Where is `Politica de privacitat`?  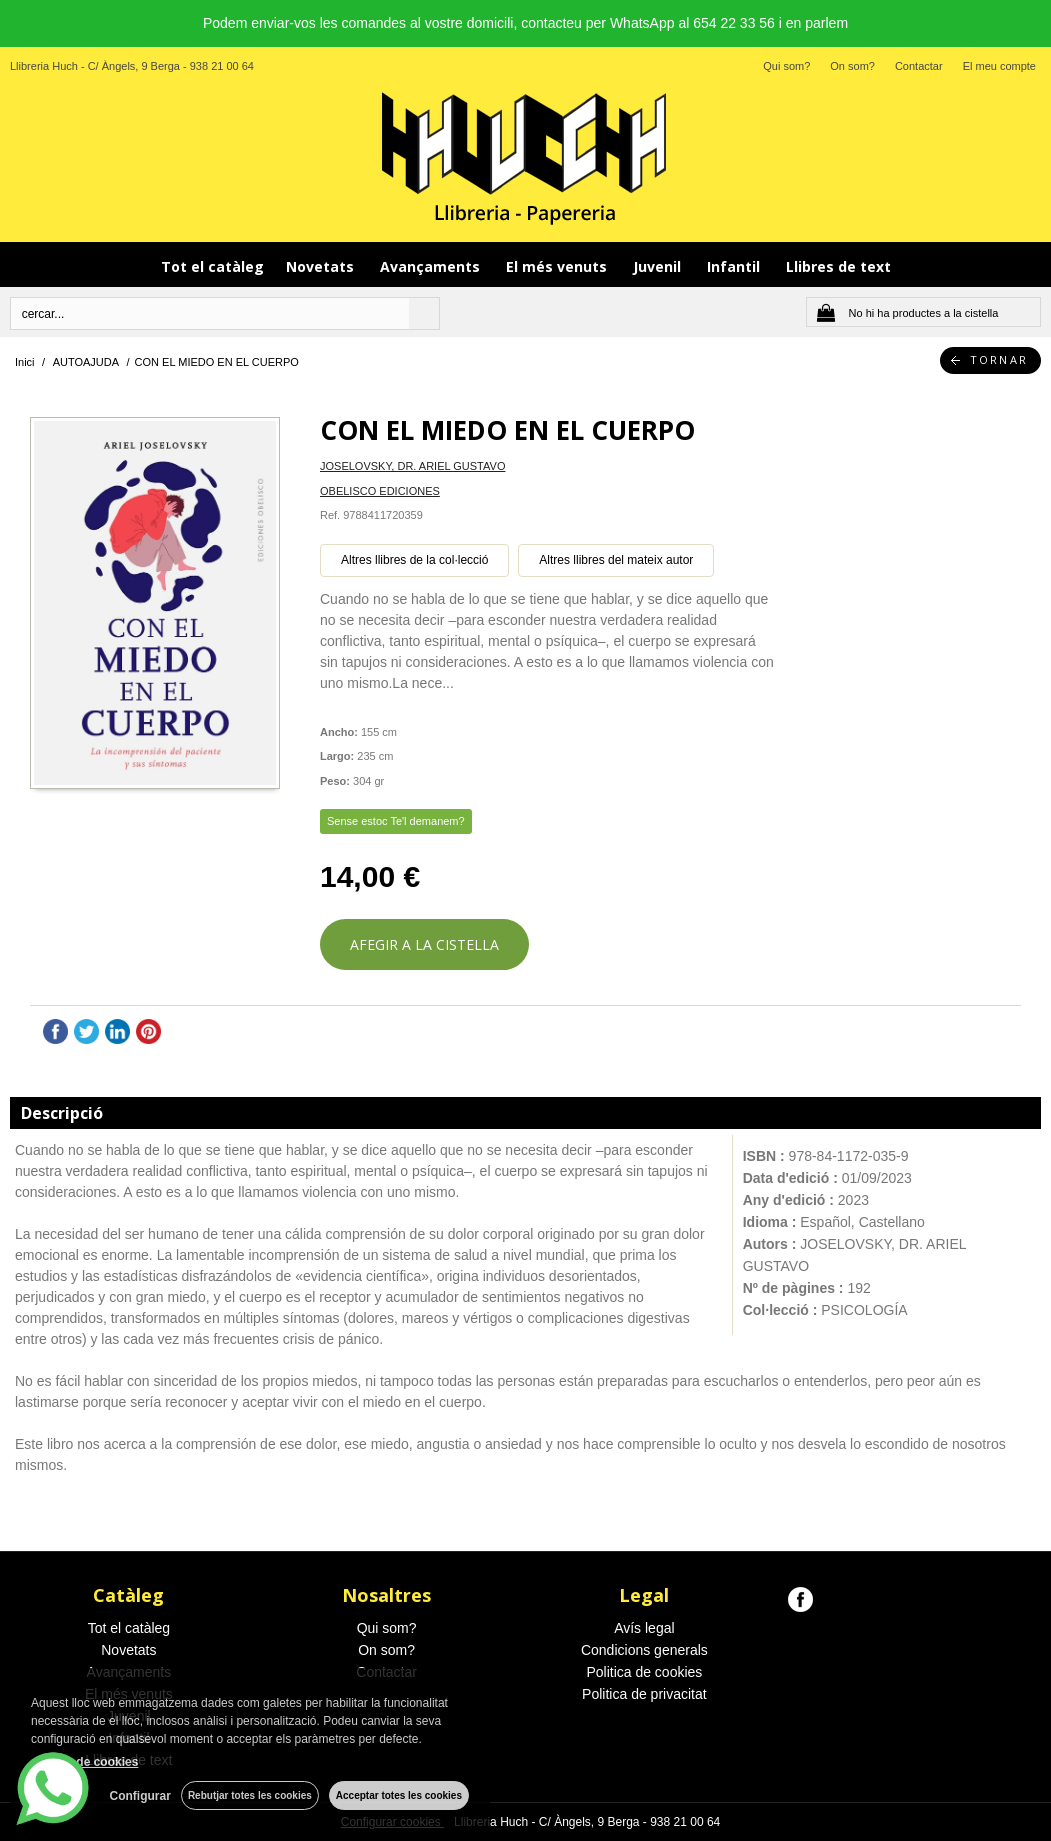 Politica de privacitat is located at coordinates (644, 1694).